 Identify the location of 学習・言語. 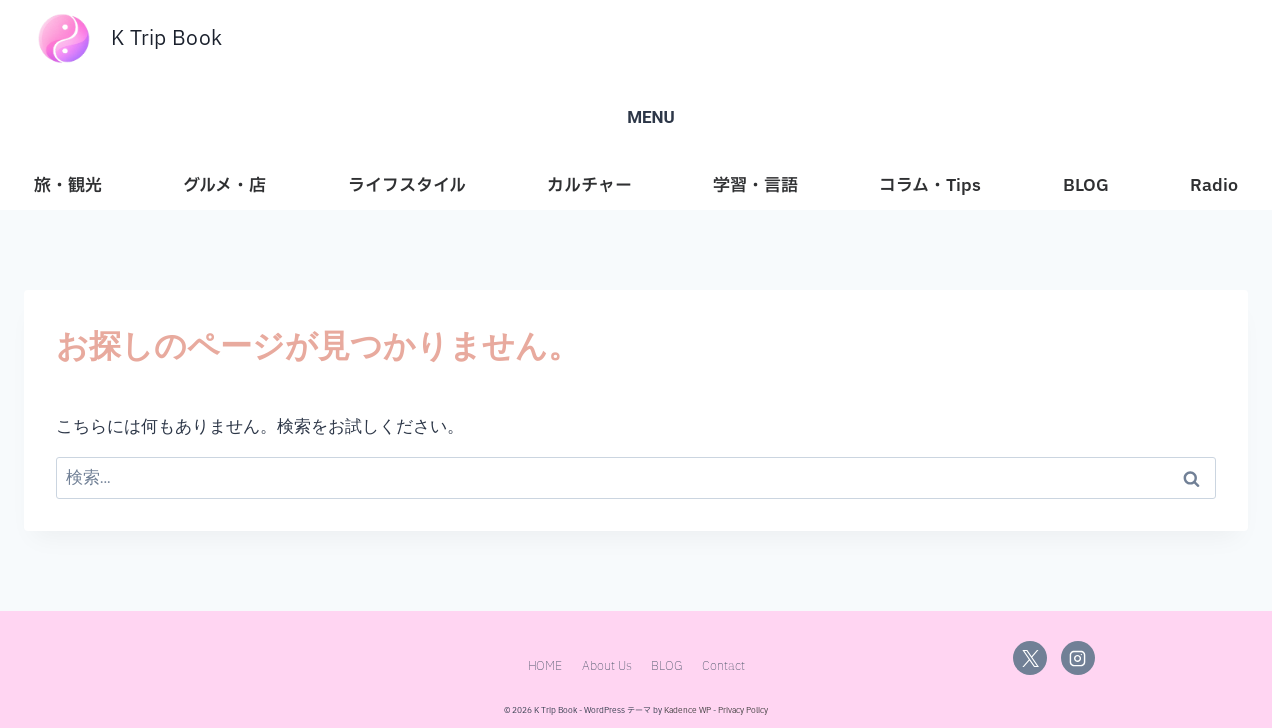
(755, 185).